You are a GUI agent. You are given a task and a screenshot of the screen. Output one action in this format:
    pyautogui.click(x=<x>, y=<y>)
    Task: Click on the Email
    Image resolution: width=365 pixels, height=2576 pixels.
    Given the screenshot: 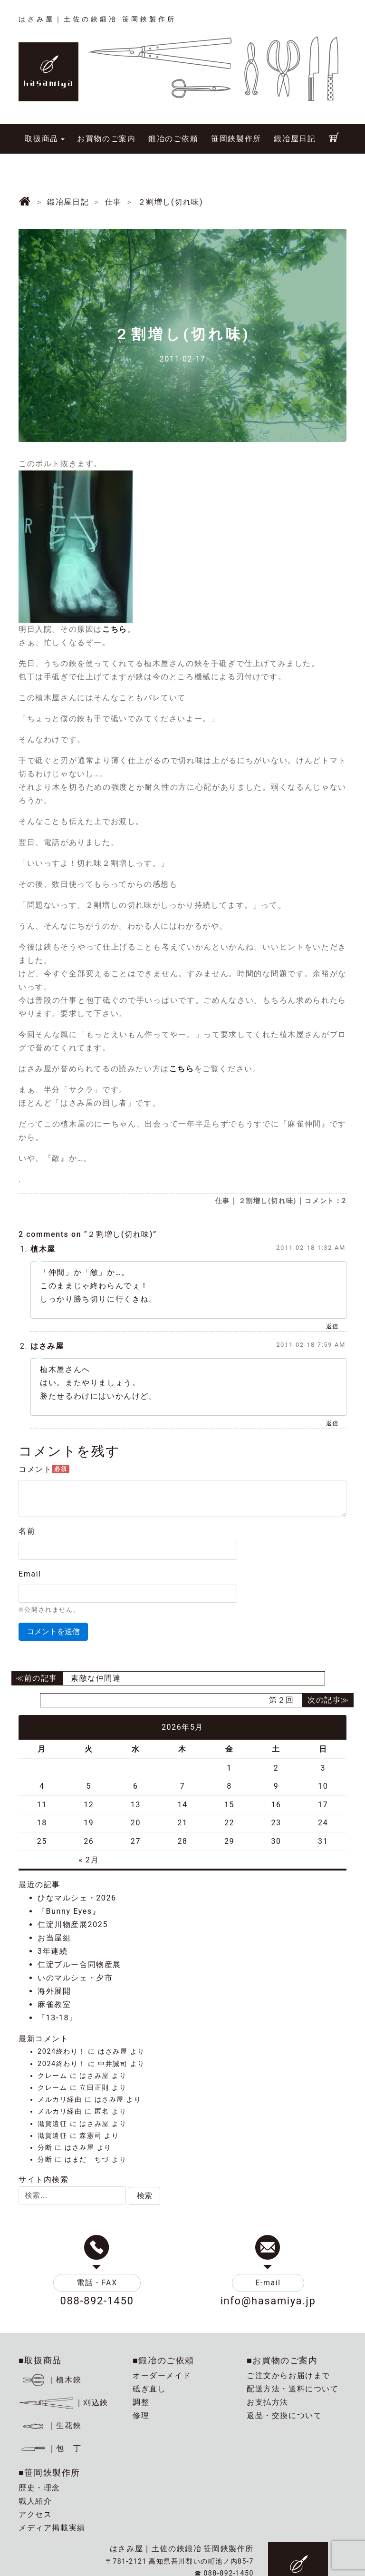 What is the action you would take?
    pyautogui.click(x=30, y=1573)
    